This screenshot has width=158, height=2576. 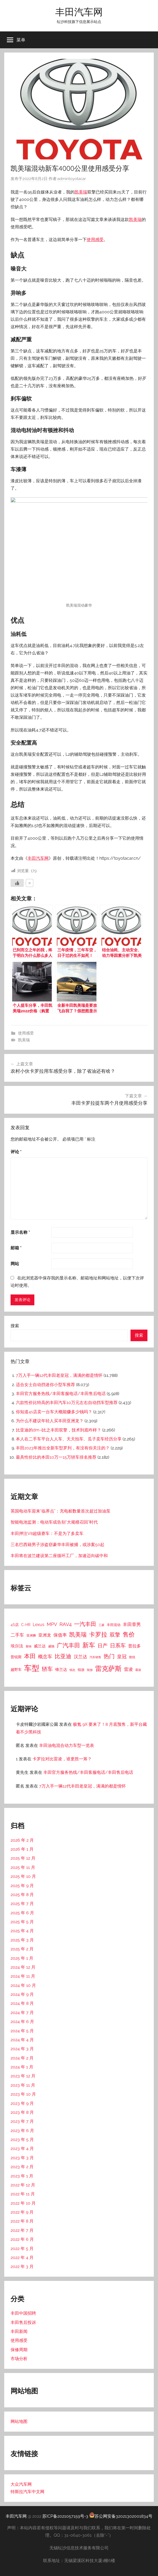 What do you see at coordinates (80, 1656) in the screenshot?
I see `汉兰达 [汉兰达 (49 项)]` at bounding box center [80, 1656].